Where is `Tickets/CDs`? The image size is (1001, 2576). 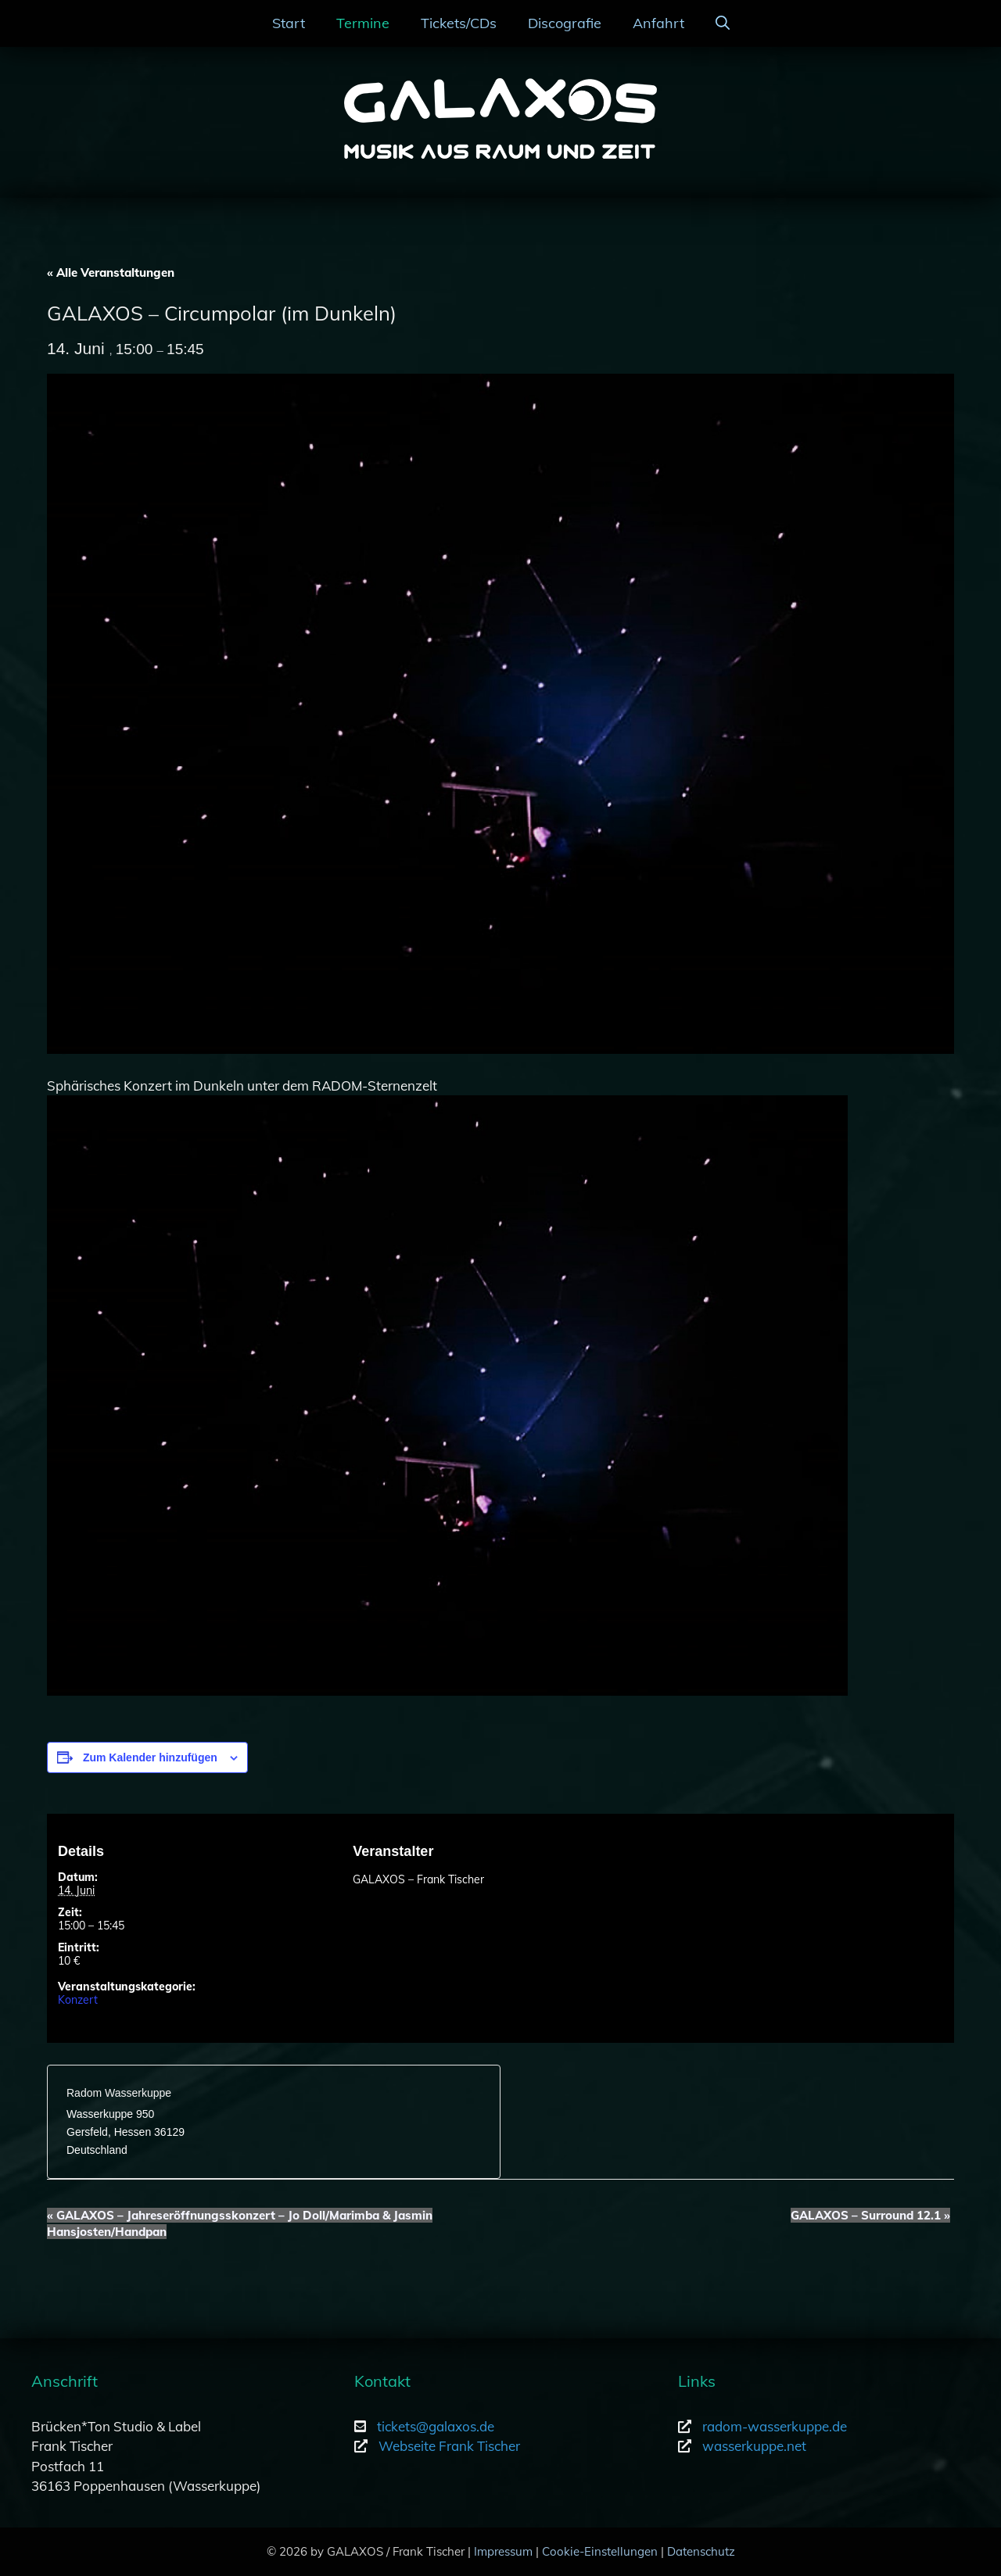
Tickets/CDs is located at coordinates (459, 23).